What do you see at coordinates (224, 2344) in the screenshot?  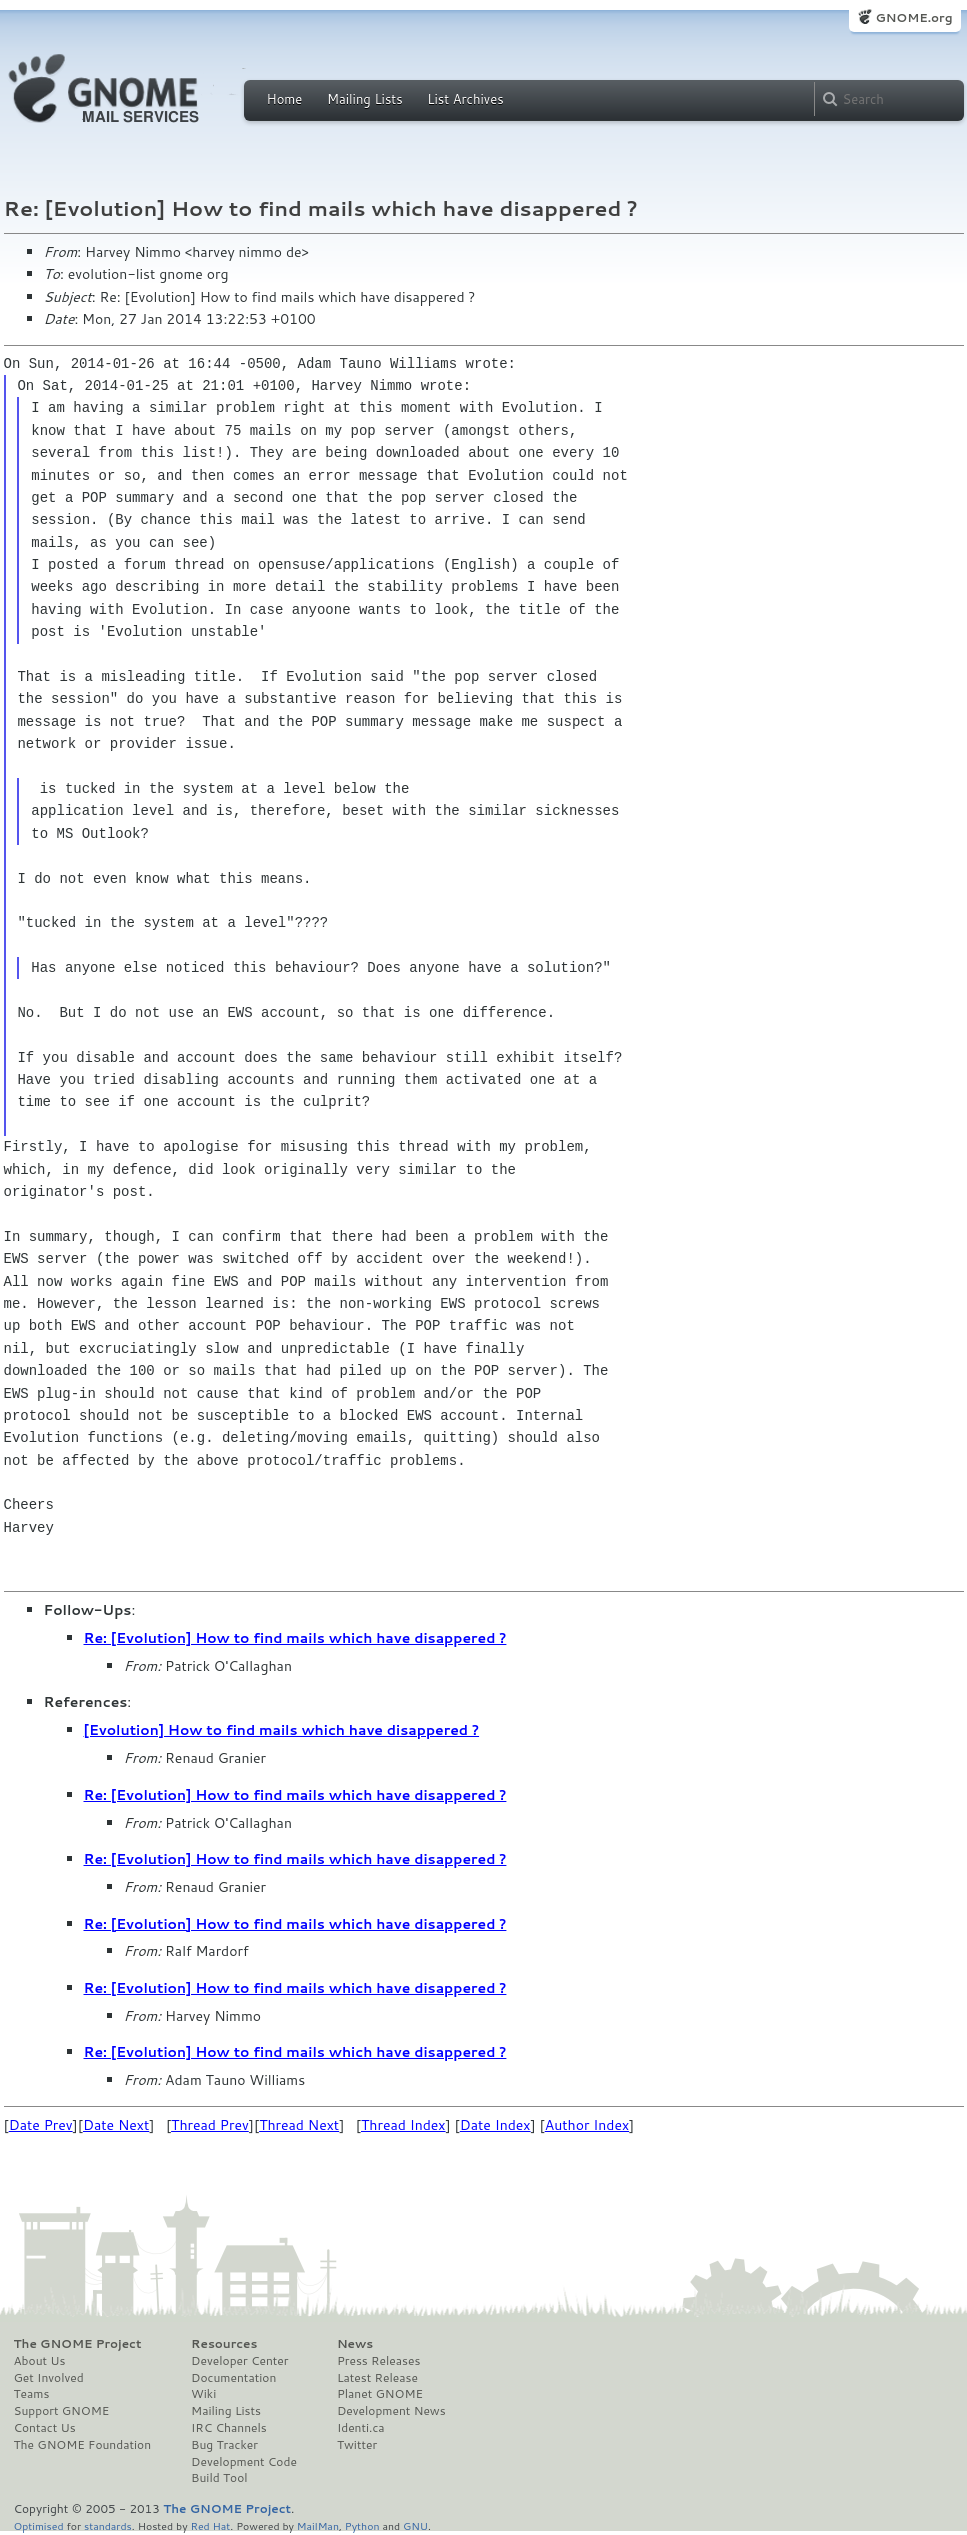 I see `Resources` at bounding box center [224, 2344].